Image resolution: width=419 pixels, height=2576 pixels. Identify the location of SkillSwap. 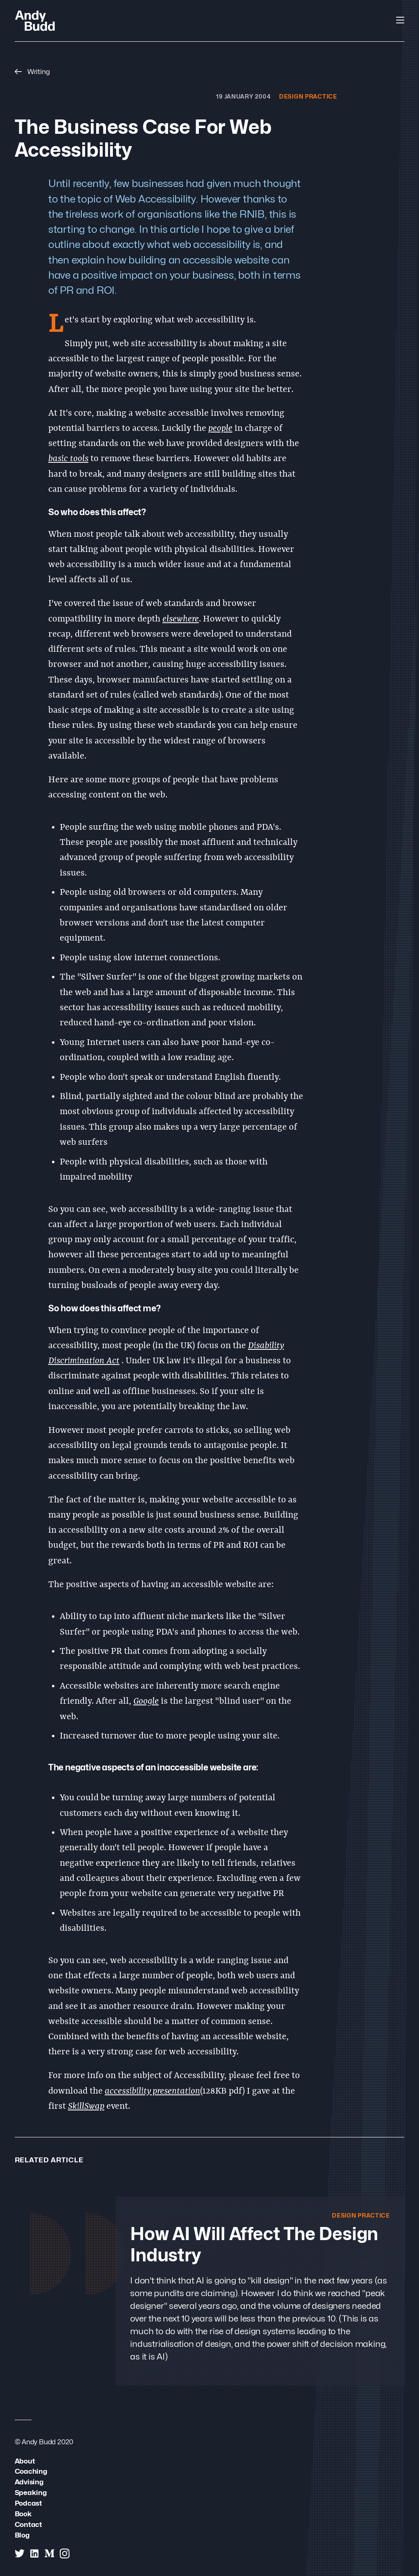
(86, 2106).